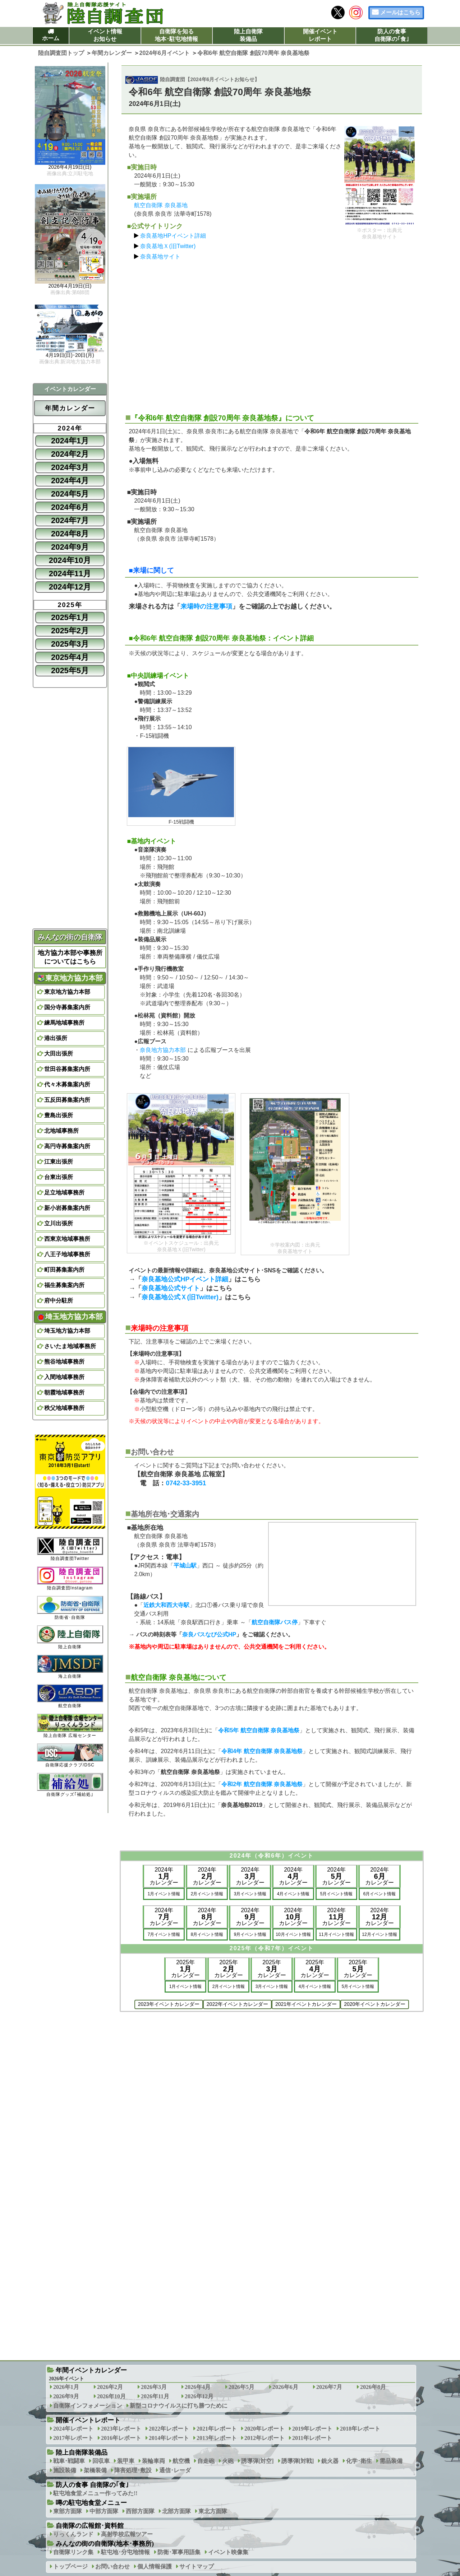  Describe the element at coordinates (70, 1726) in the screenshot. I see `陸上自衛隊 広報センター` at that location.